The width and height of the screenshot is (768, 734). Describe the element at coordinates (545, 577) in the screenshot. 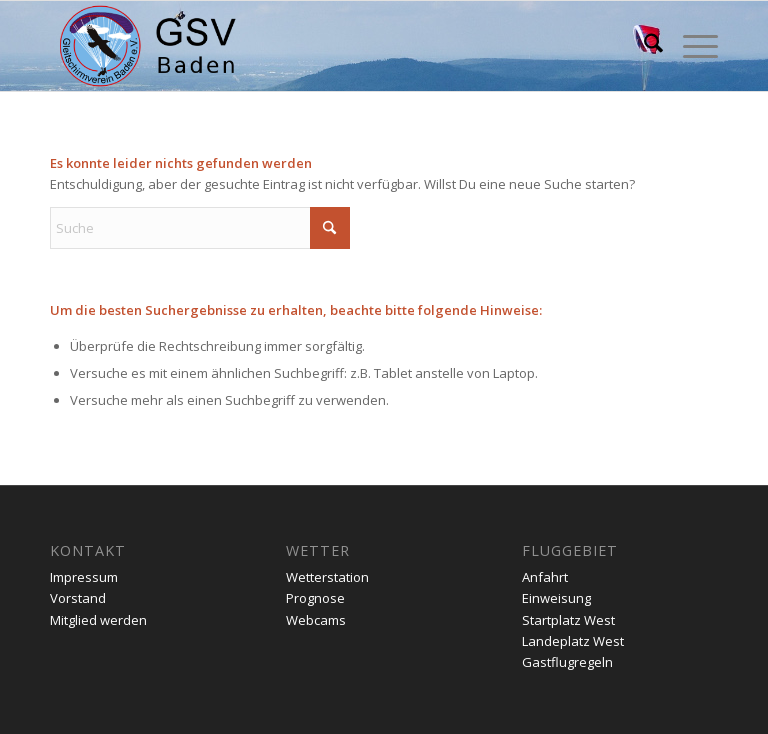

I see `Anfahrt` at that location.